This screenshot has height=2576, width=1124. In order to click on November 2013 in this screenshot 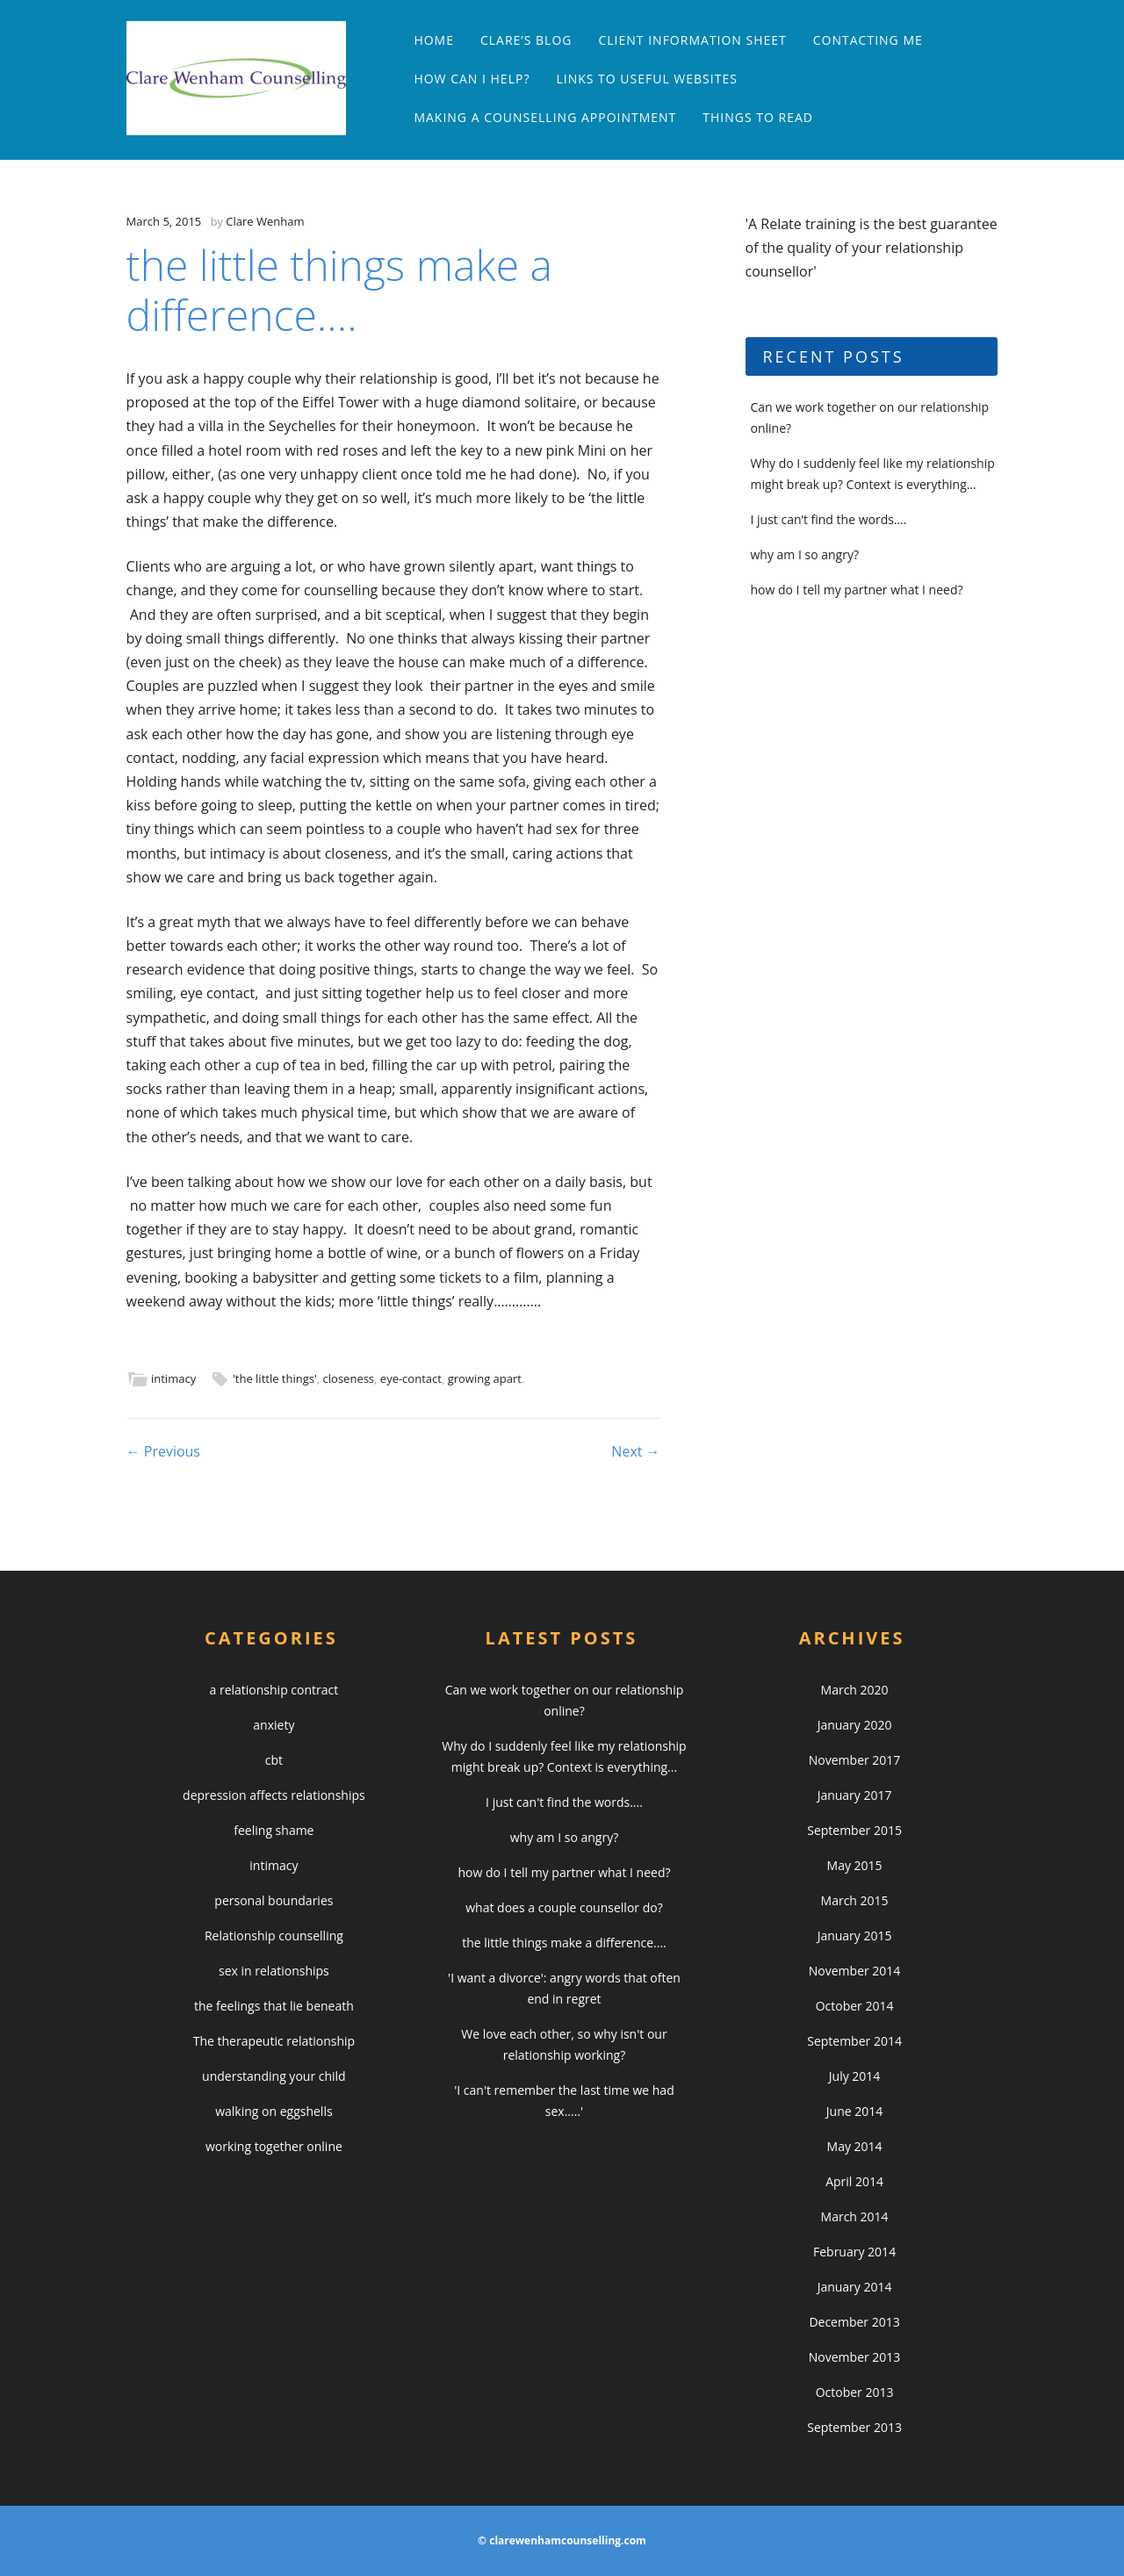, I will do `click(855, 2357)`.